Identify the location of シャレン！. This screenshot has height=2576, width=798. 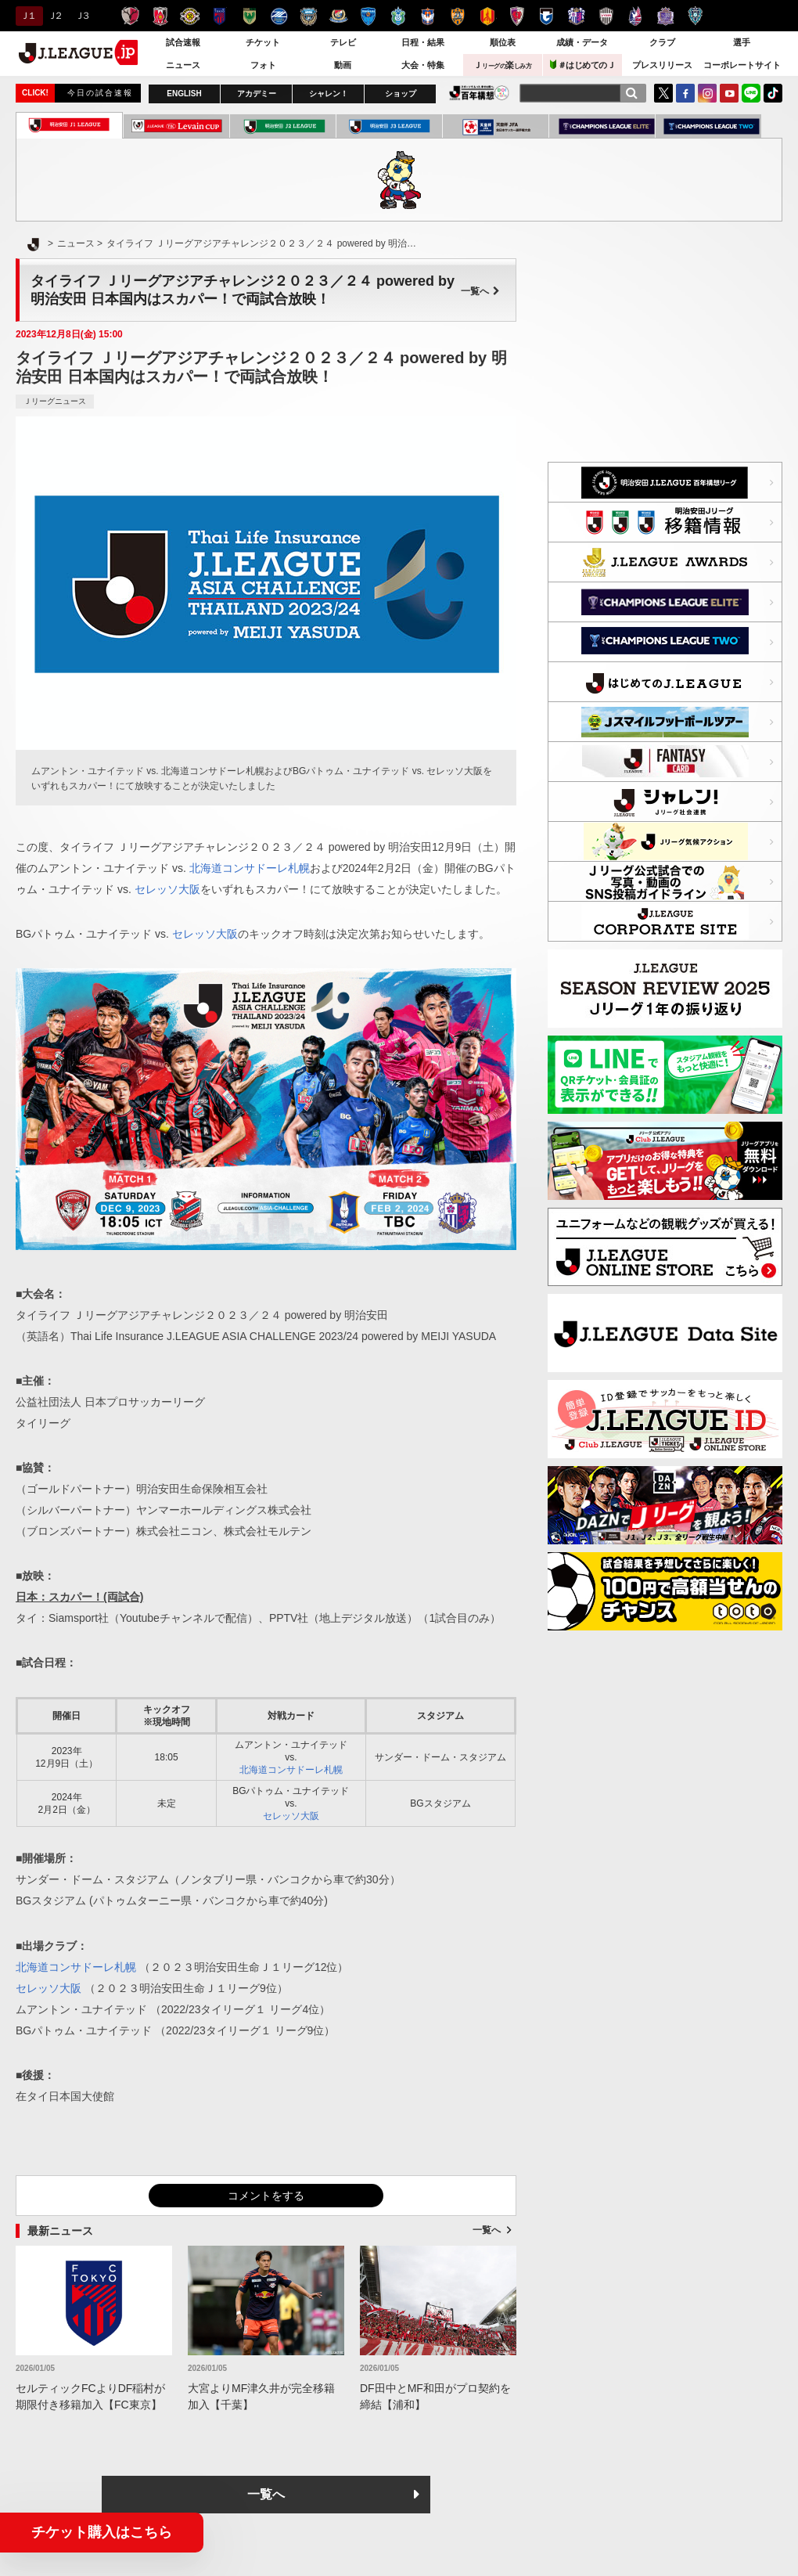
(328, 93).